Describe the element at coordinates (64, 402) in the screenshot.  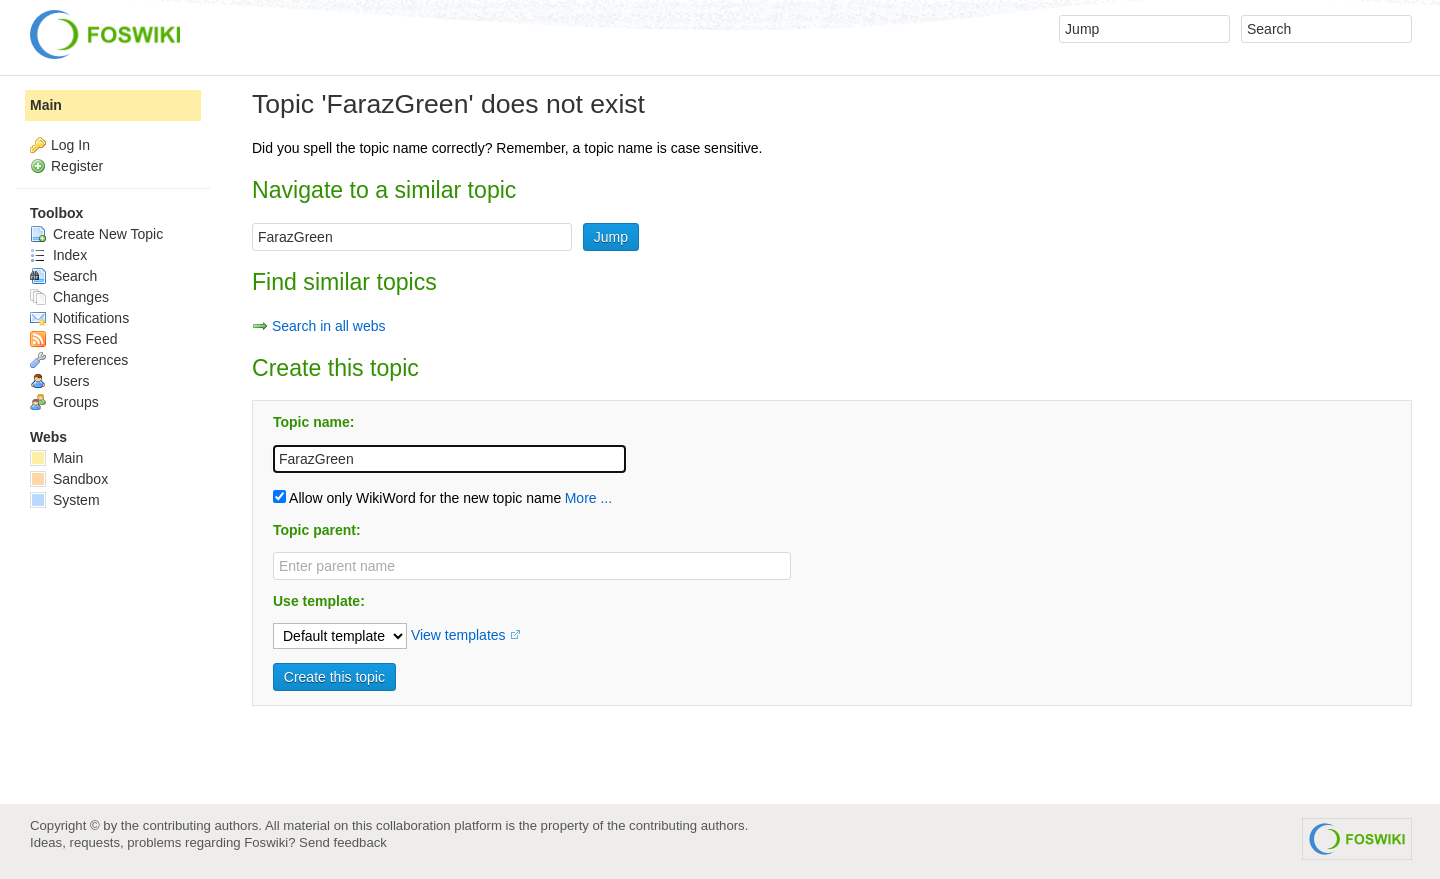
I see `Groups` at that location.